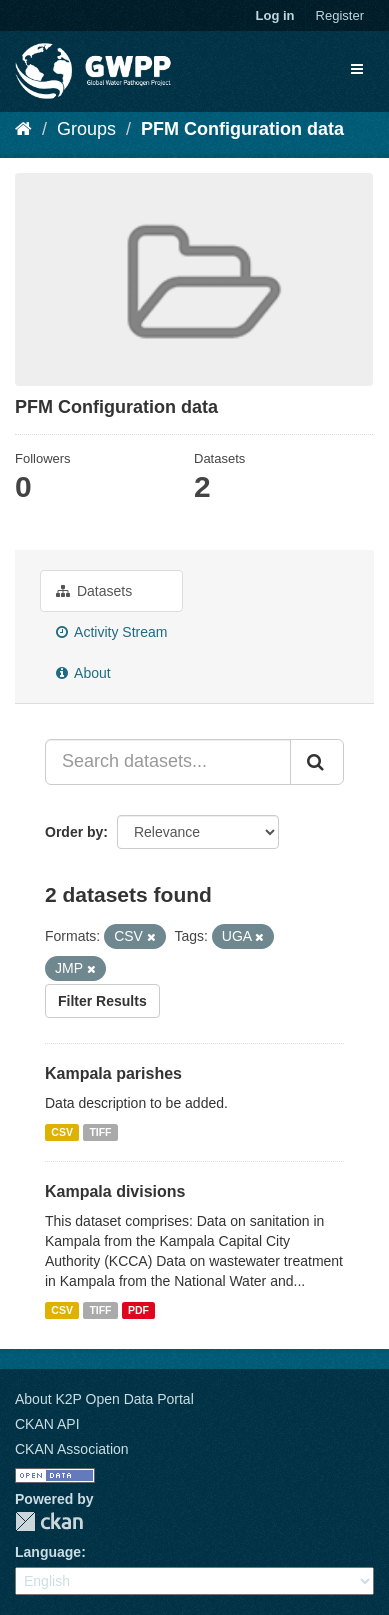 Image resolution: width=389 pixels, height=1615 pixels. Describe the element at coordinates (100, 1132) in the screenshot. I see `TIFF` at that location.